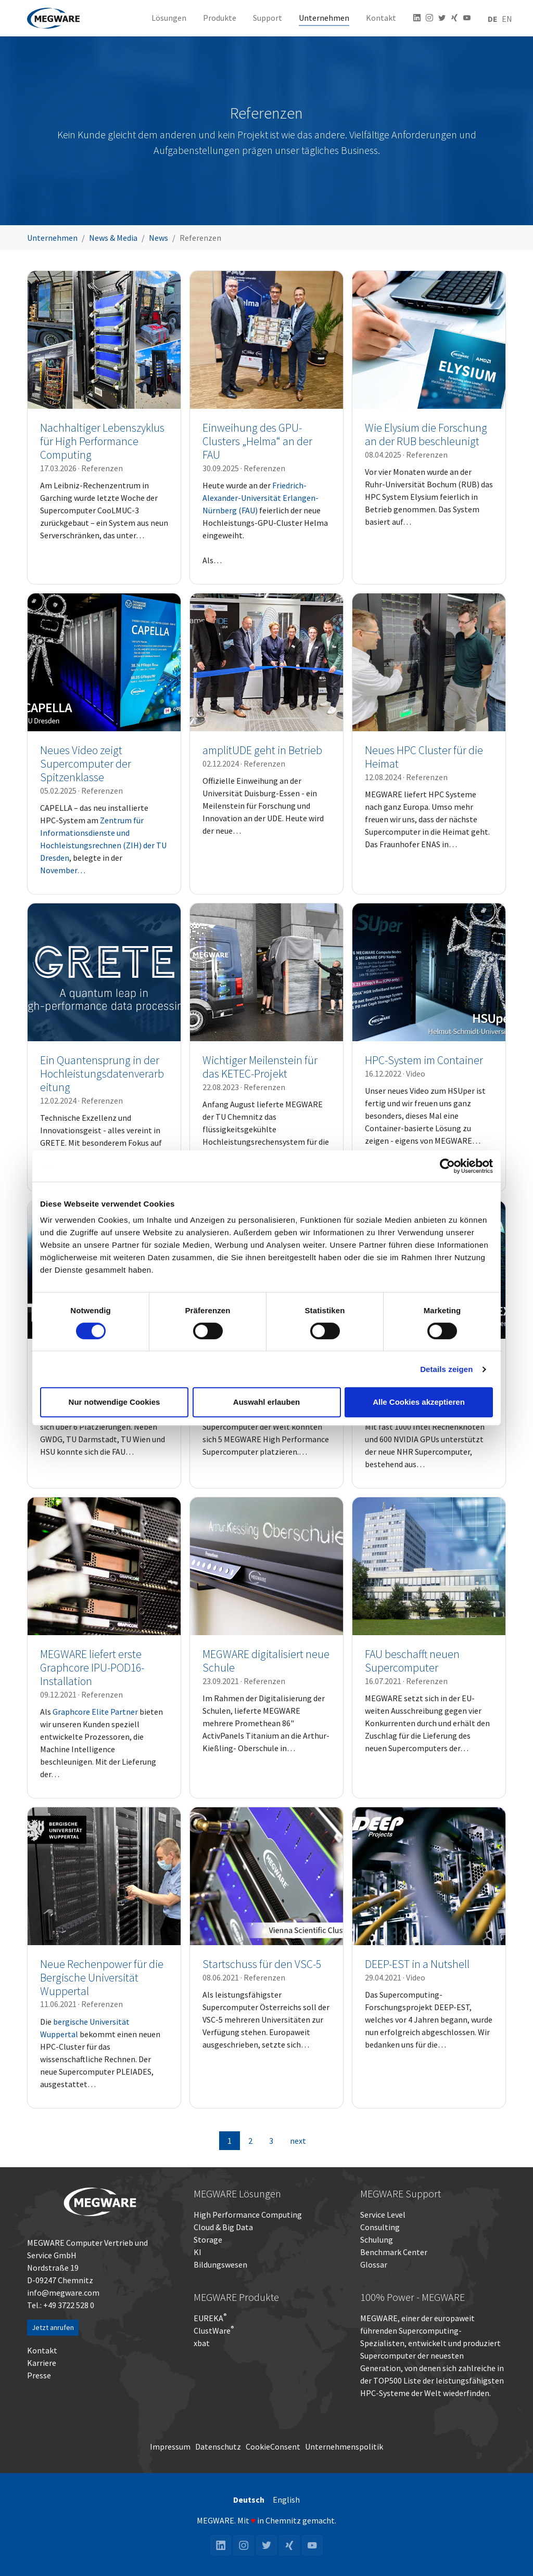 The image size is (533, 2576). Describe the element at coordinates (42, 2350) in the screenshot. I see `Kontakt` at that location.